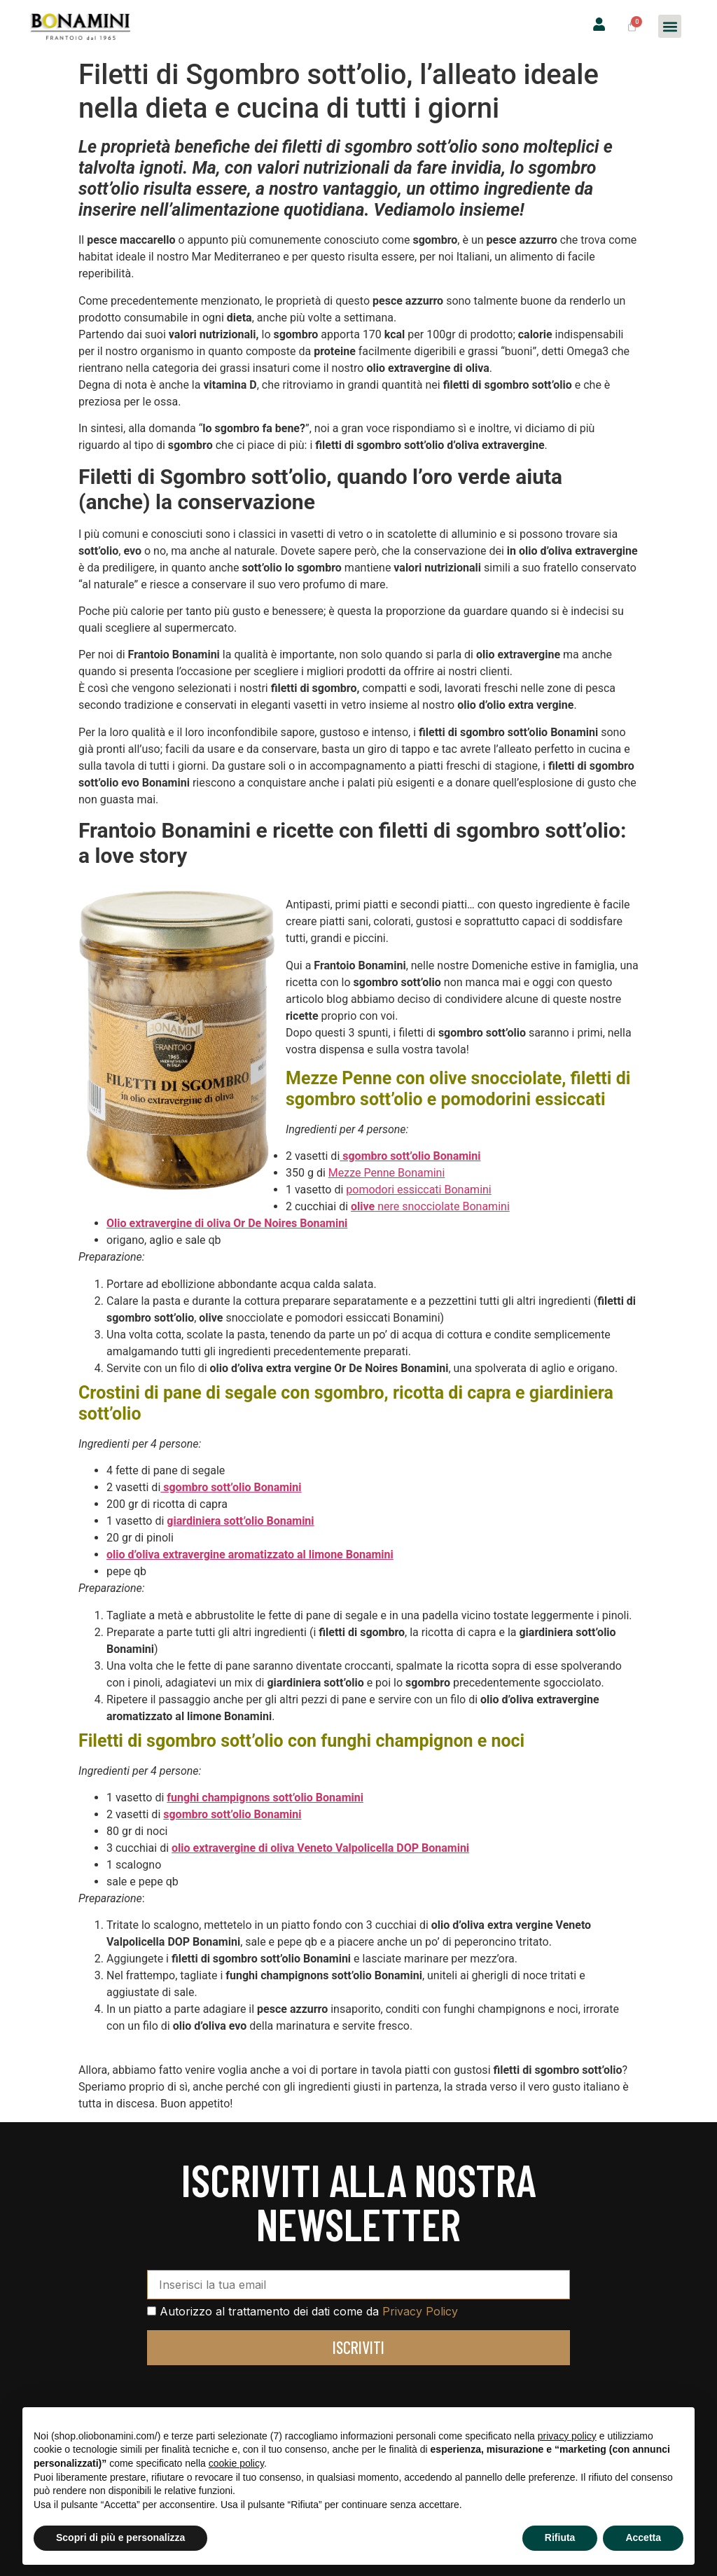 This screenshot has height=2576, width=717. What do you see at coordinates (643, 2537) in the screenshot?
I see `Accetta [button]` at bounding box center [643, 2537].